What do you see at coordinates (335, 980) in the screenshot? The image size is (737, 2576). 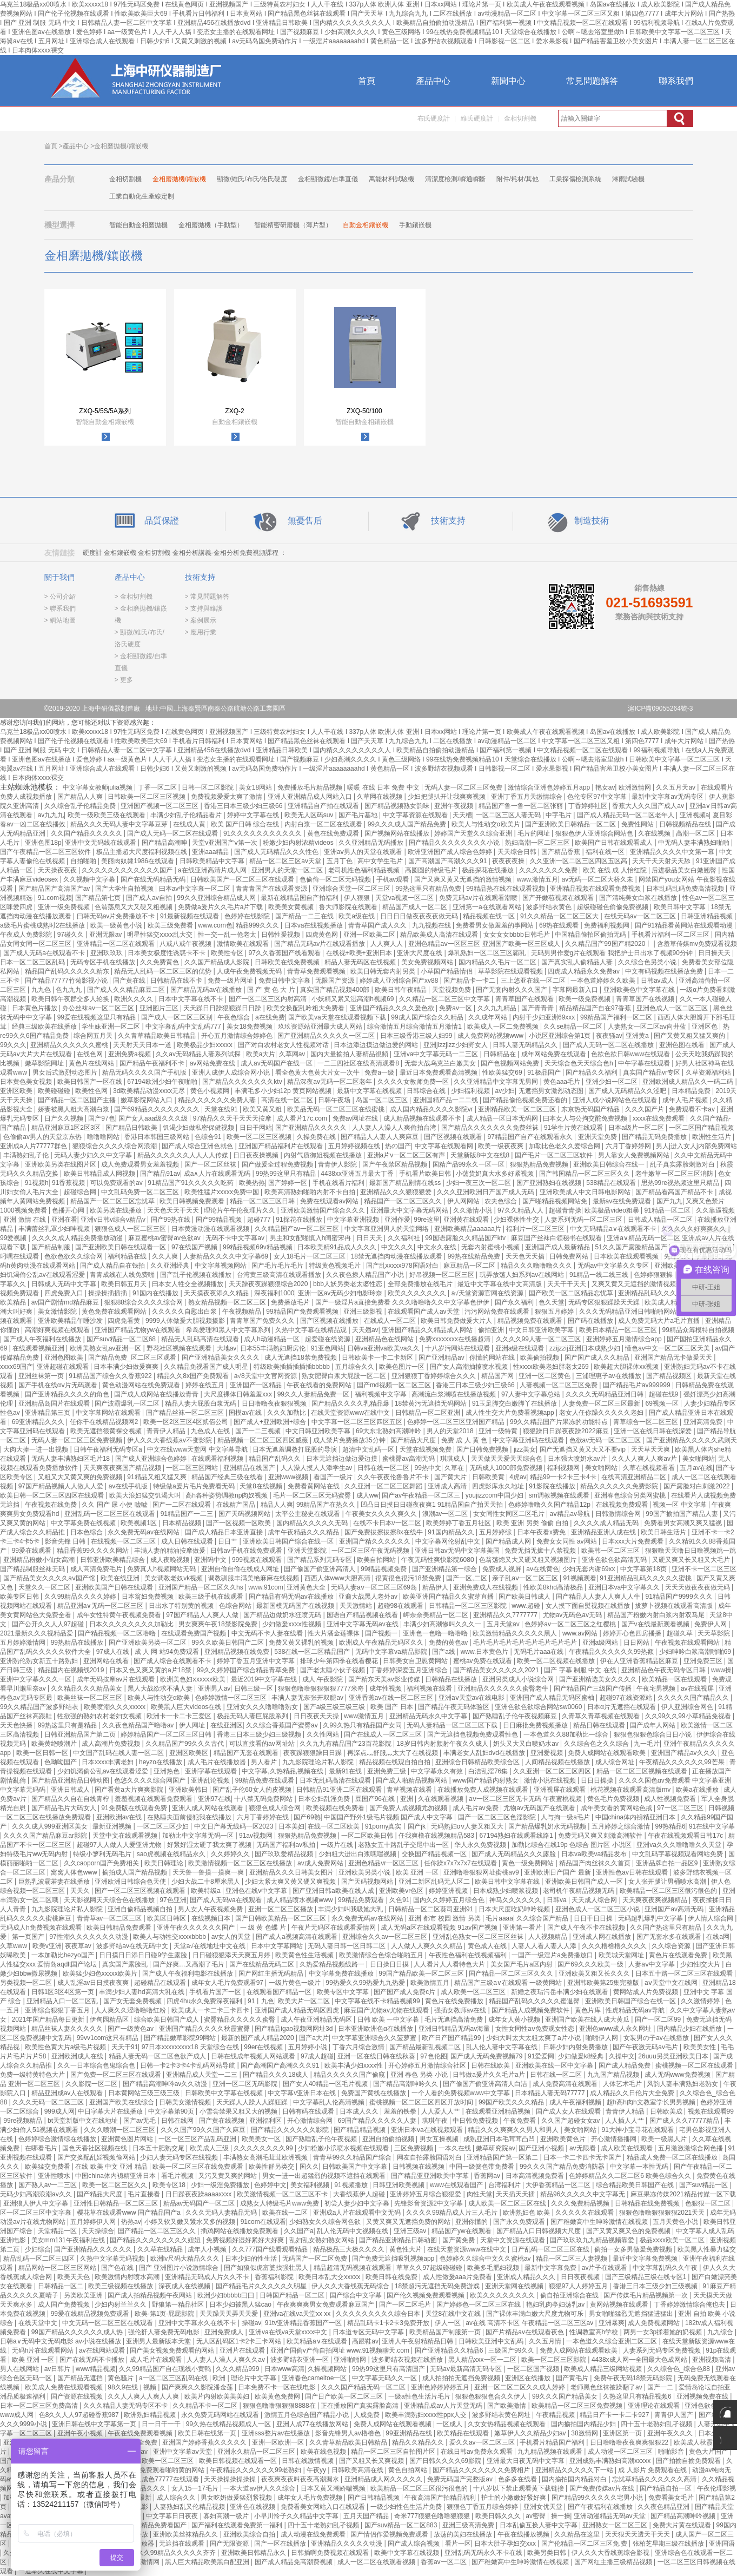 I see `无限国产资源` at bounding box center [335, 980].